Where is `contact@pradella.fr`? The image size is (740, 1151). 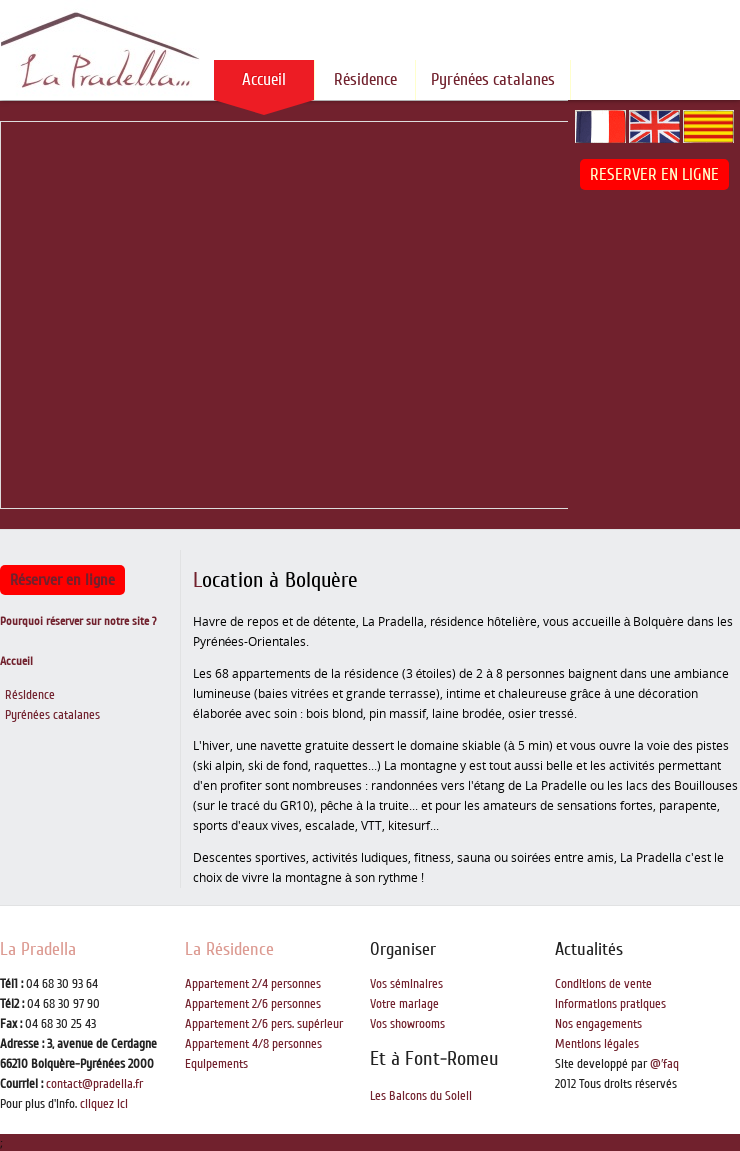
contact@pradella.fr is located at coordinates (94, 1084).